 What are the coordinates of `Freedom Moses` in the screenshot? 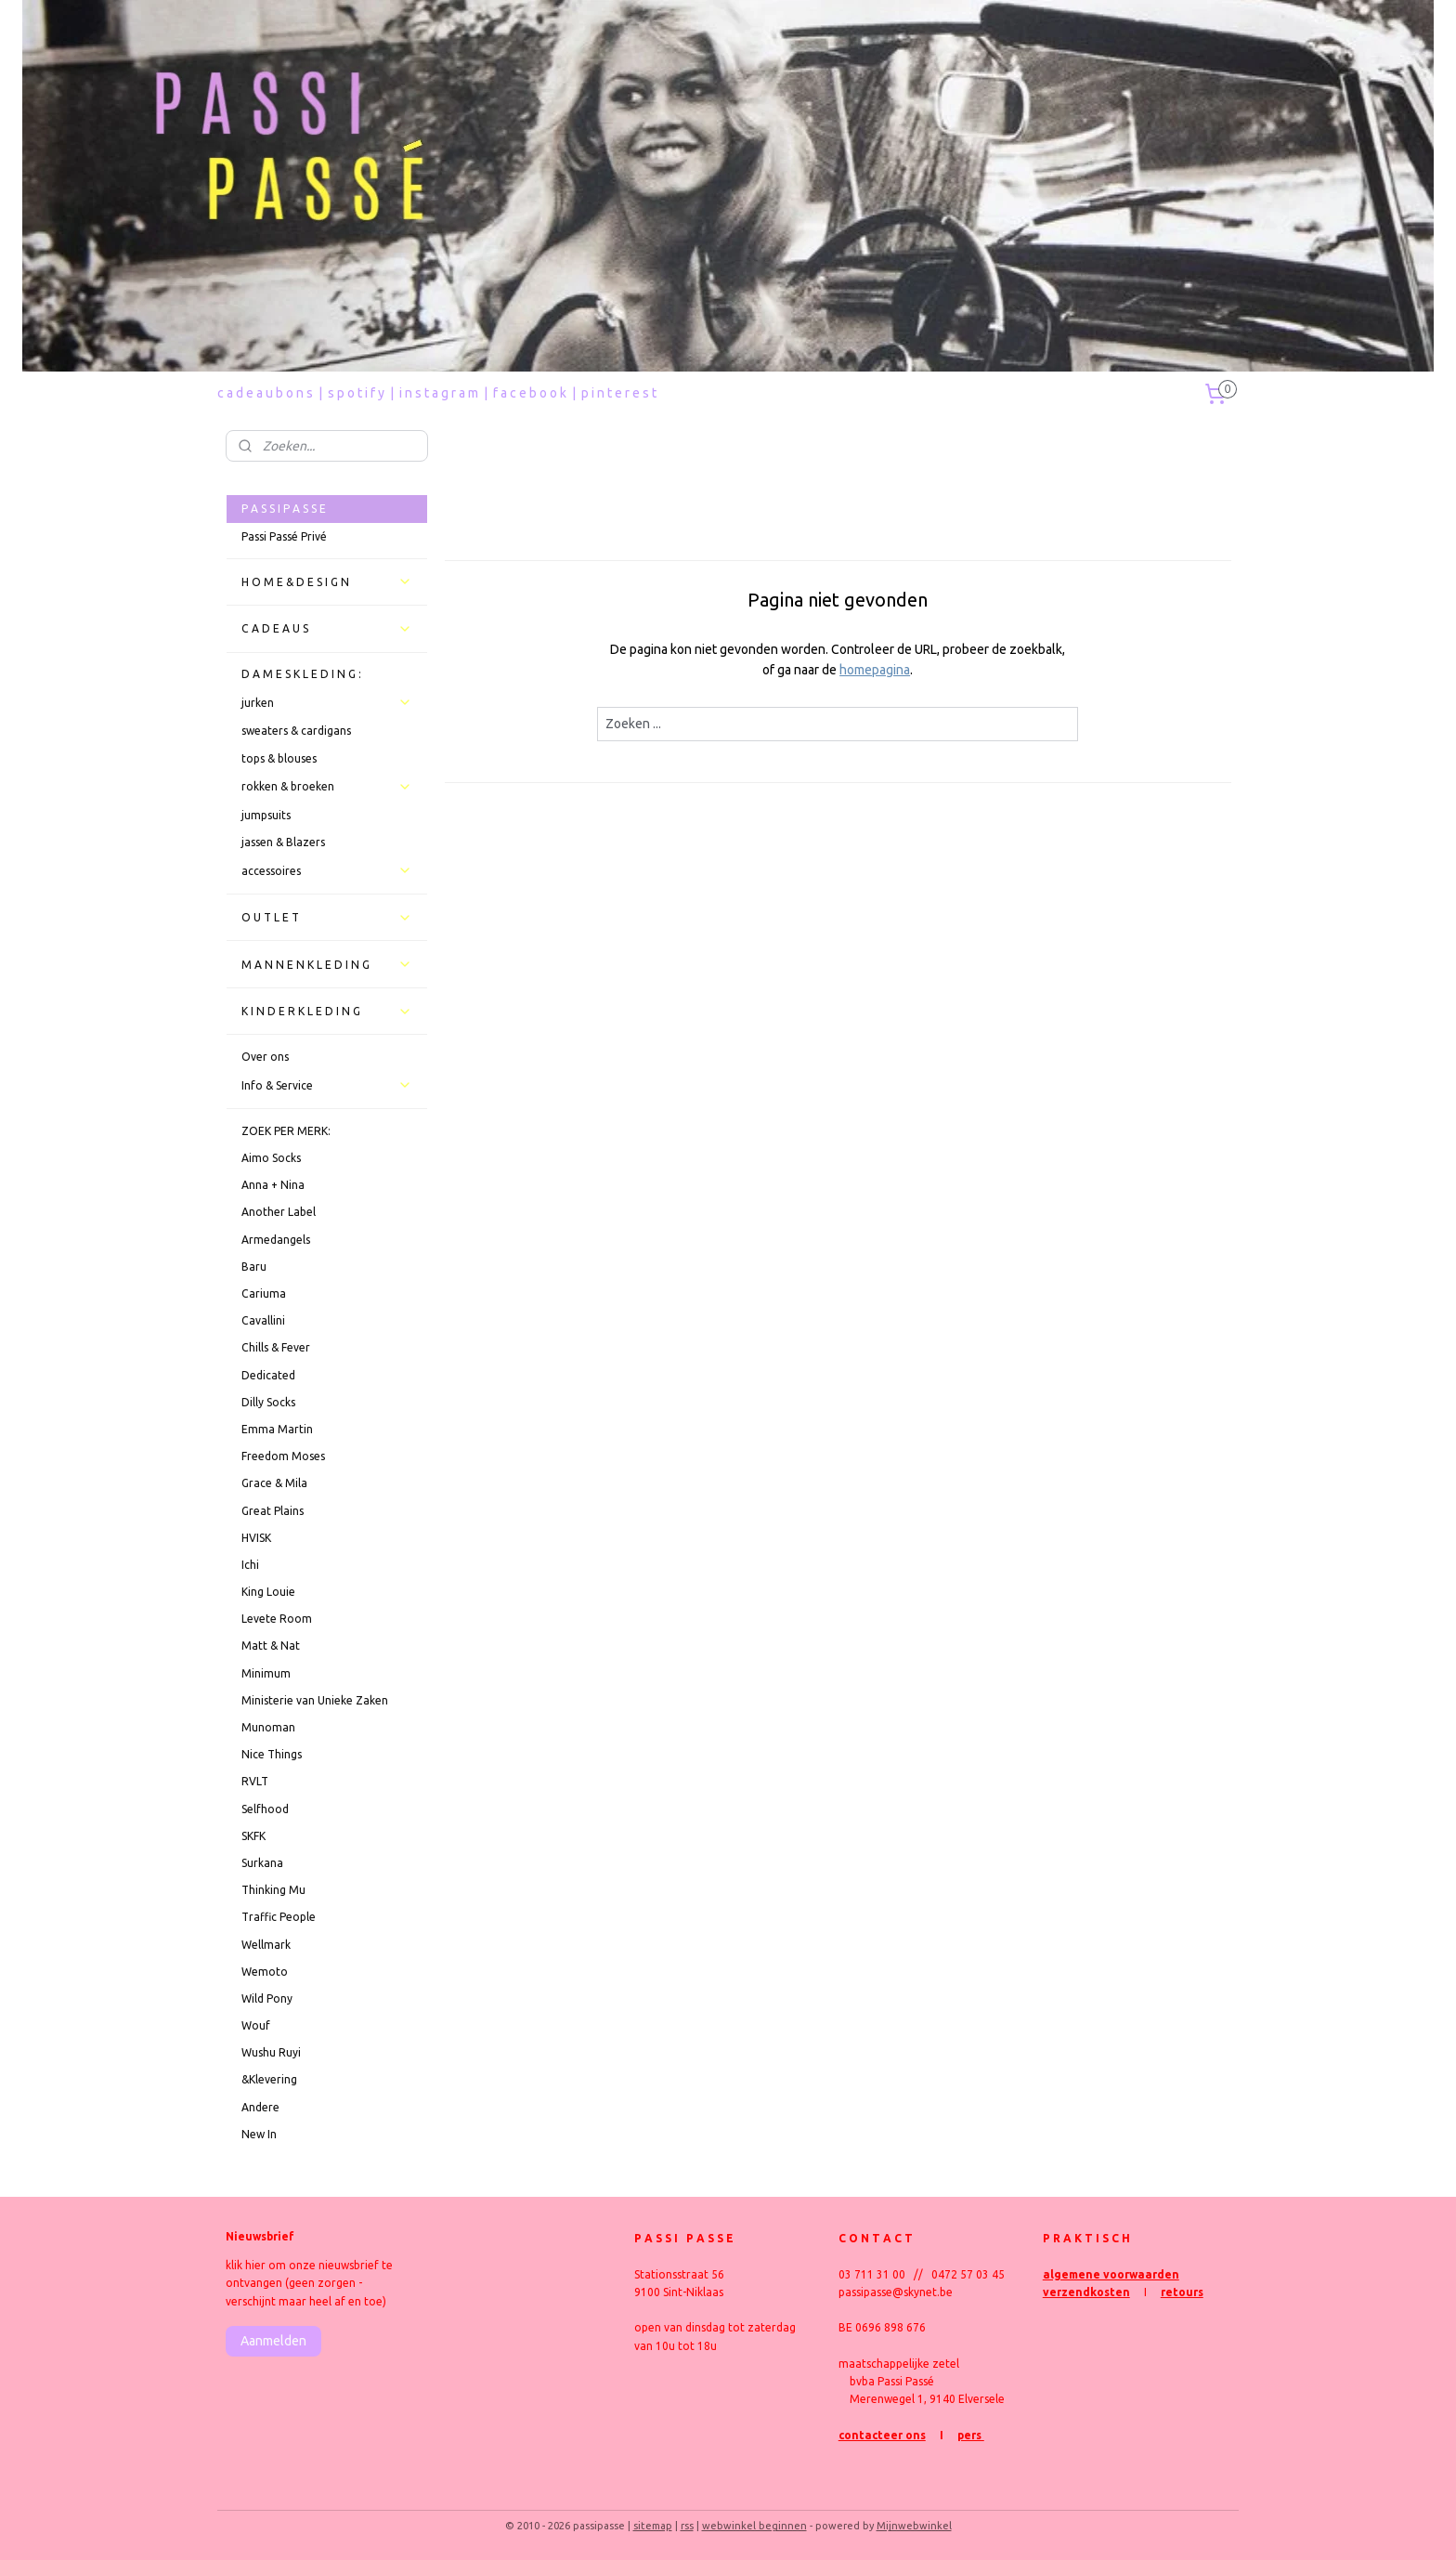 It's located at (283, 1456).